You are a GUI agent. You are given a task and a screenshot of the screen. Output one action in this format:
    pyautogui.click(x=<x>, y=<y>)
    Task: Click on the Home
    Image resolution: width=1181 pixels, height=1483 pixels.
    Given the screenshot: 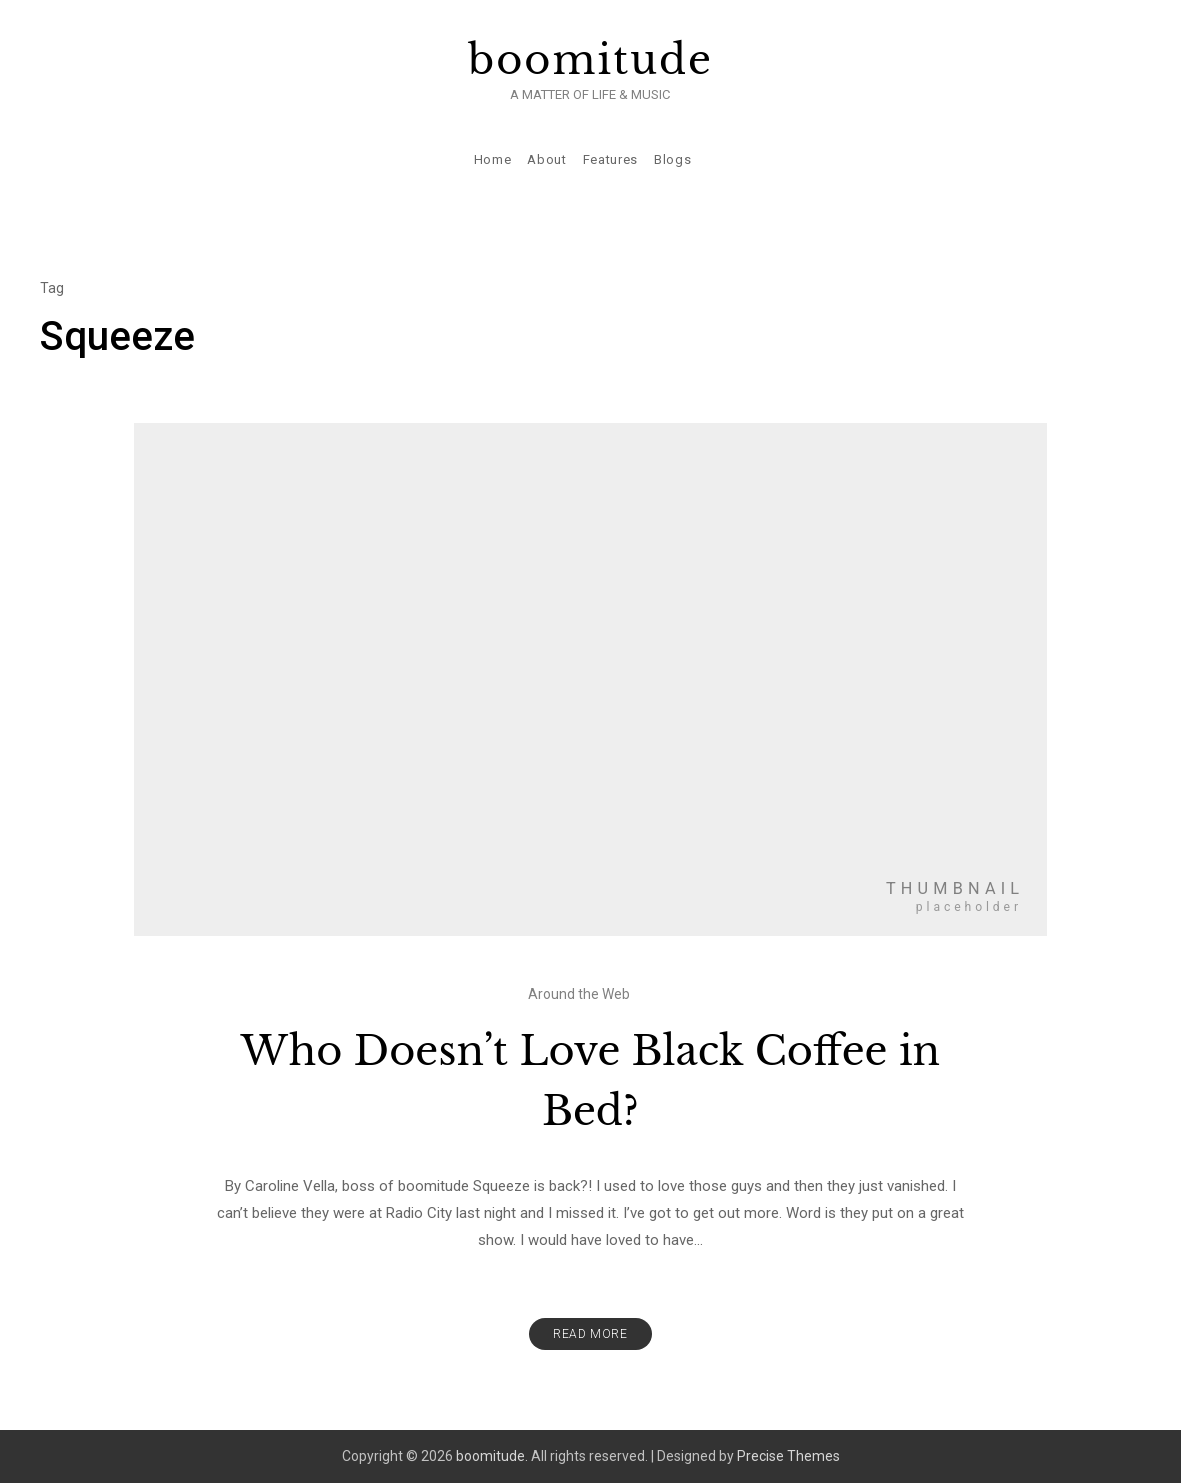 What is the action you would take?
    pyautogui.click(x=493, y=159)
    